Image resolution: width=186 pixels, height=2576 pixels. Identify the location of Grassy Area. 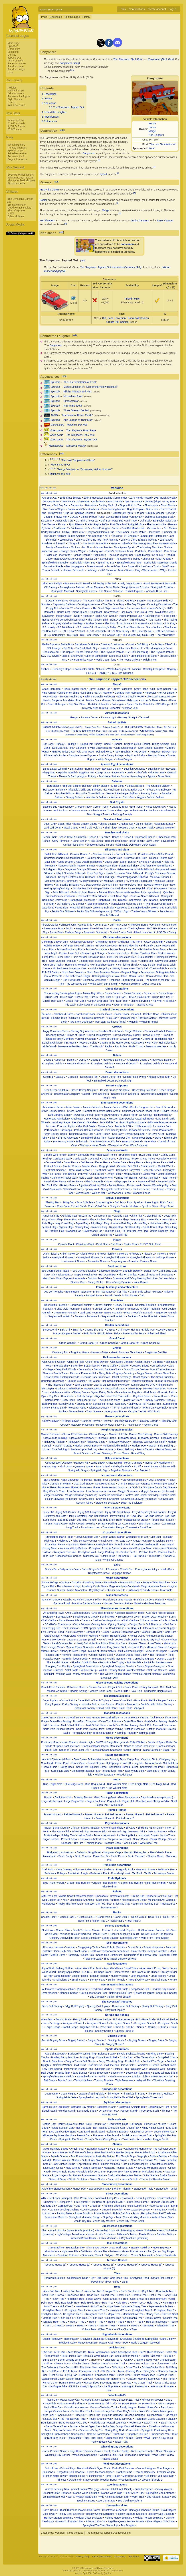
(161, 731).